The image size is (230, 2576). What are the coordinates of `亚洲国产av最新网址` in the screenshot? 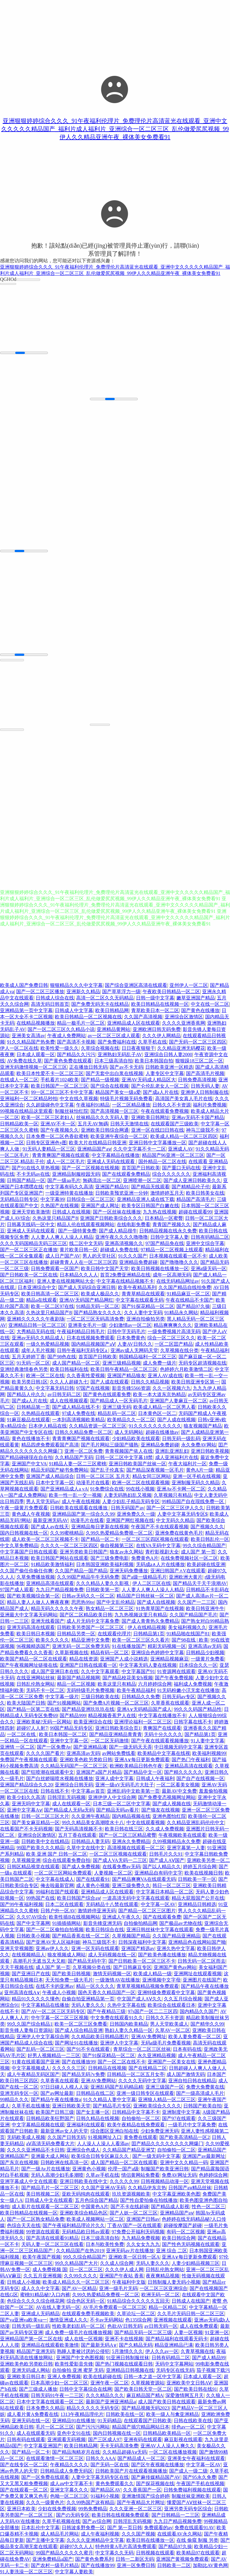 It's located at (203, 2157).